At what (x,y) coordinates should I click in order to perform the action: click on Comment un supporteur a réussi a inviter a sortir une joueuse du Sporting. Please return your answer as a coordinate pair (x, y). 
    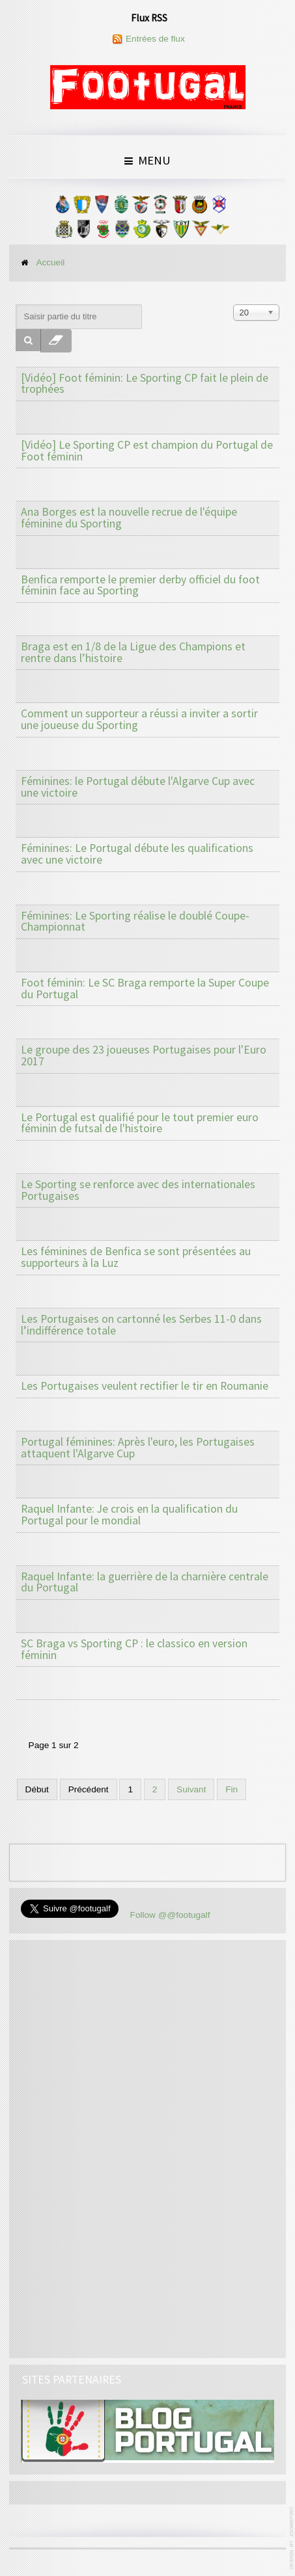
    Looking at the image, I should click on (139, 719).